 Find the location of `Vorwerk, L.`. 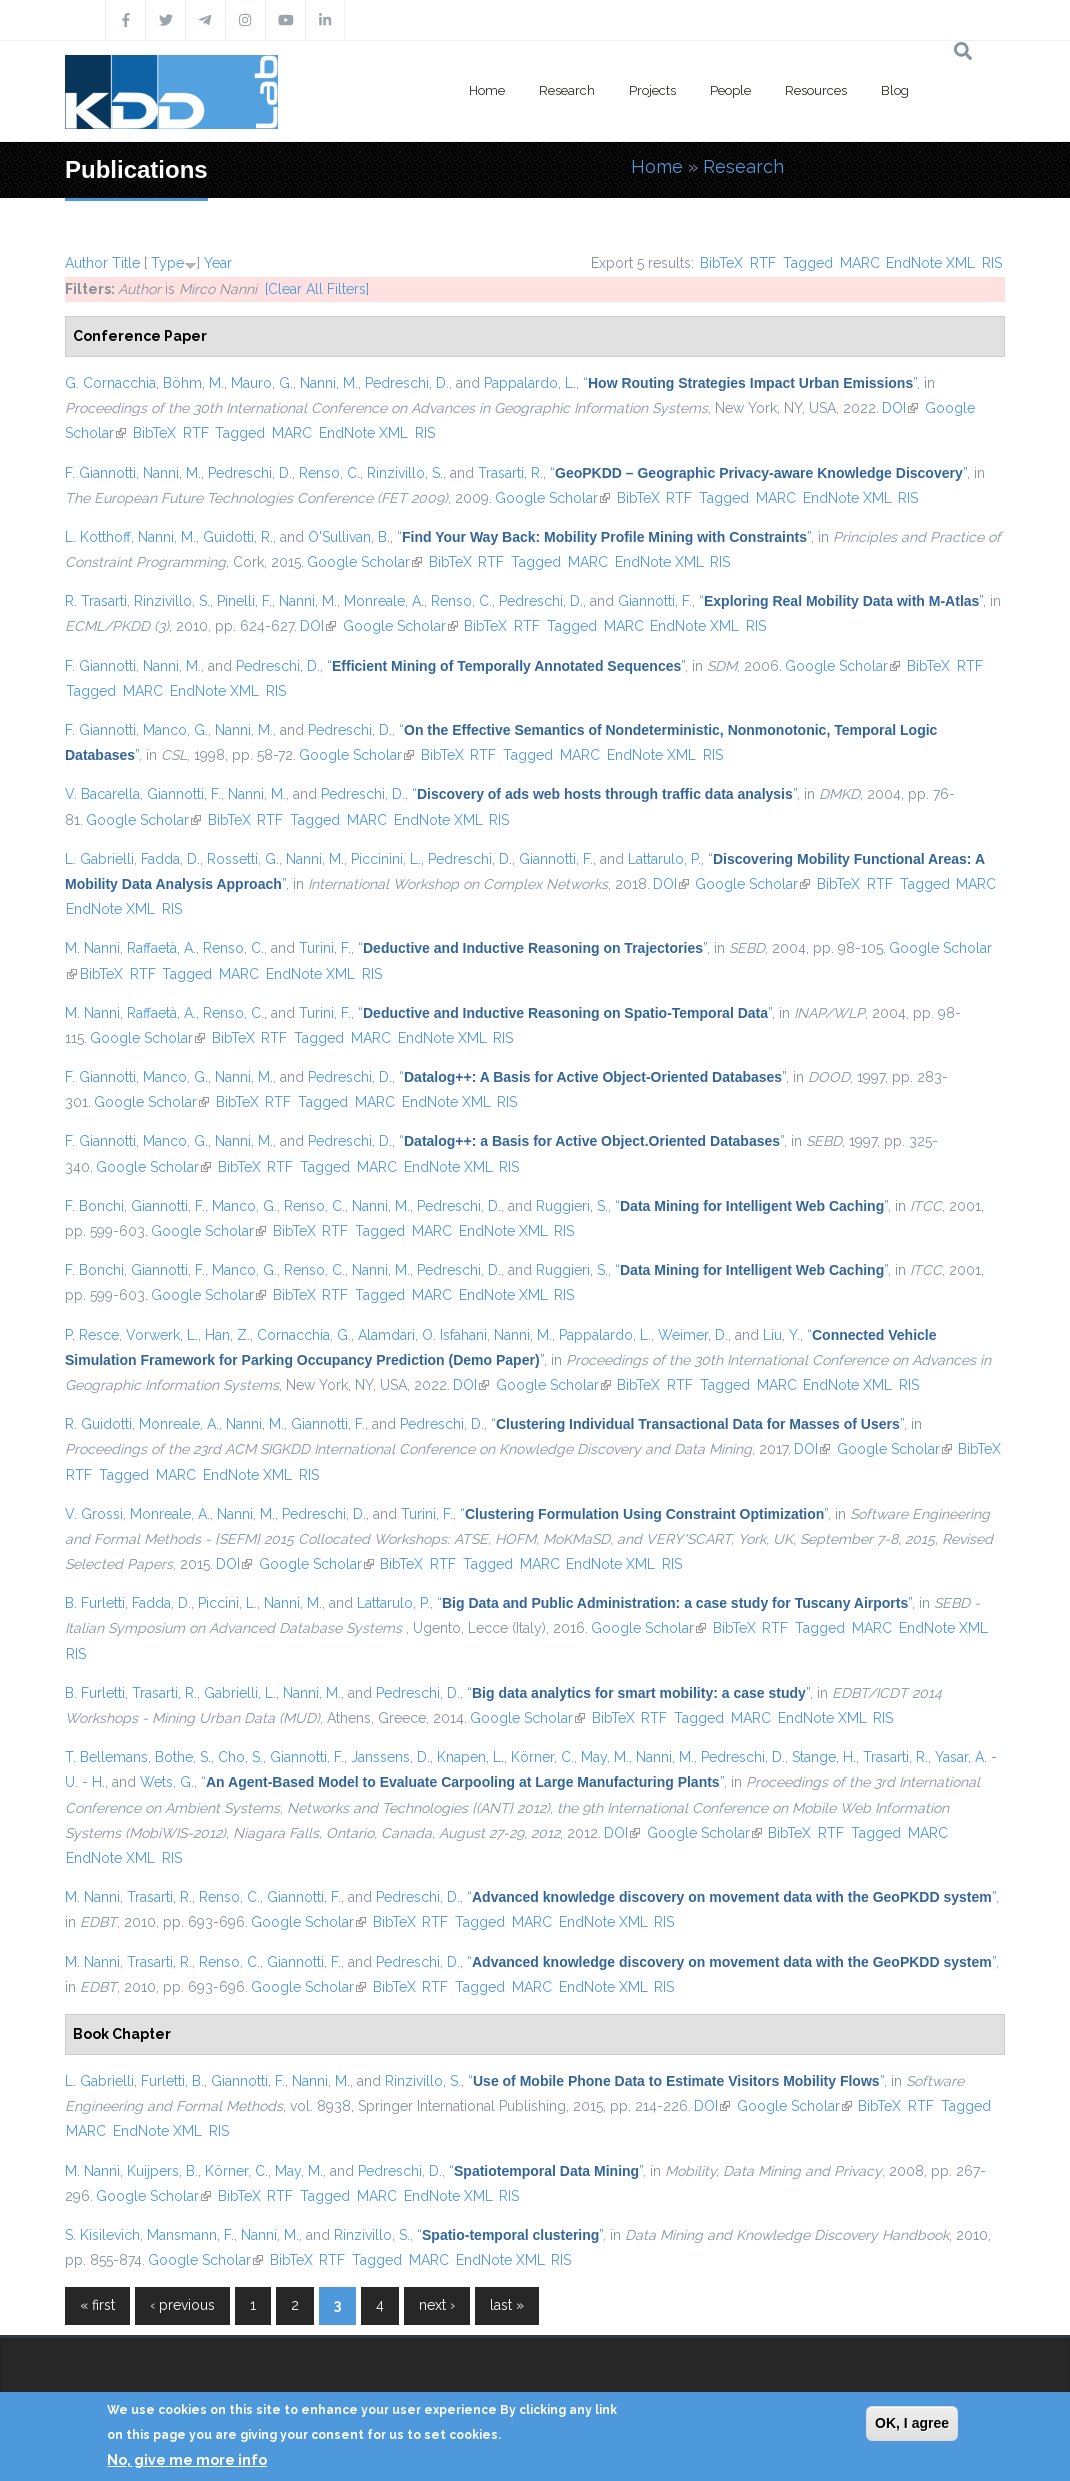

Vorwerk, L. is located at coordinates (162, 1335).